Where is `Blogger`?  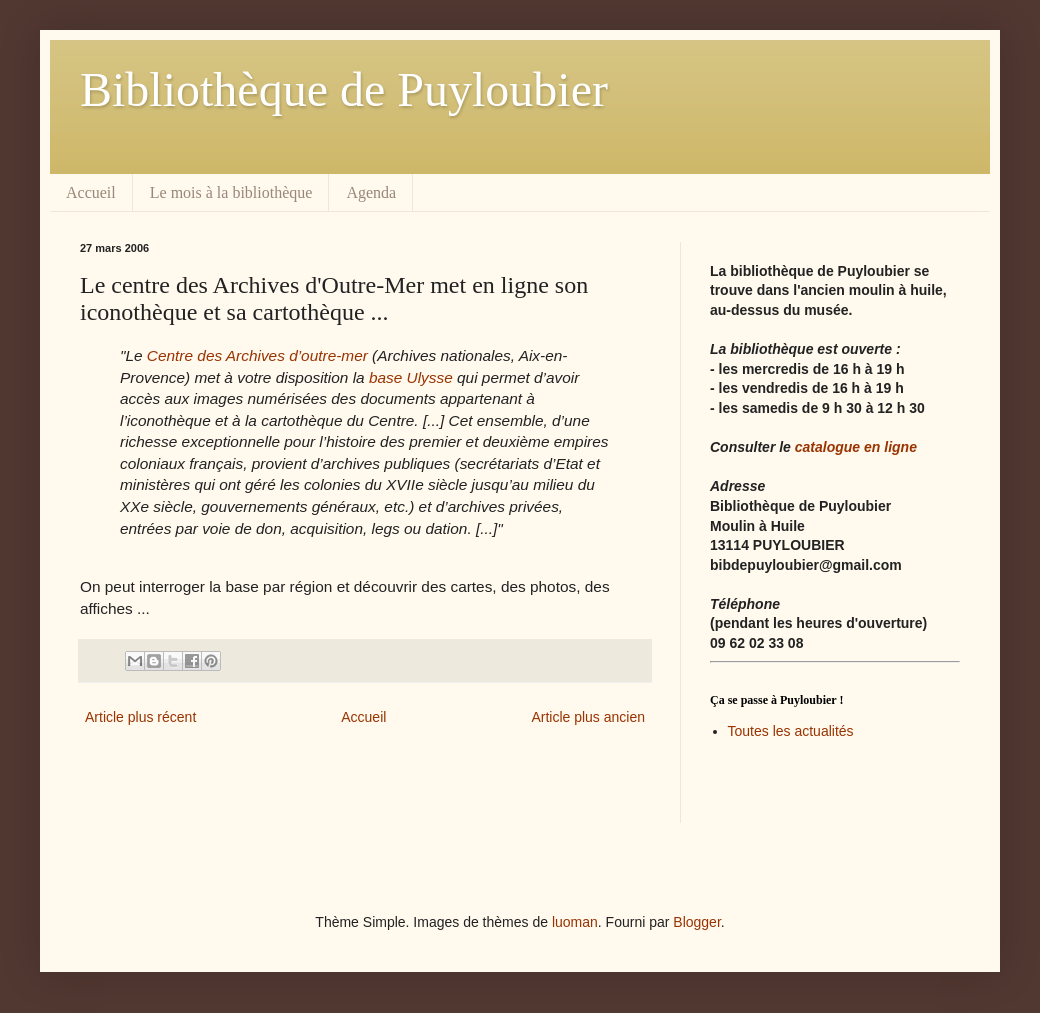 Blogger is located at coordinates (696, 922).